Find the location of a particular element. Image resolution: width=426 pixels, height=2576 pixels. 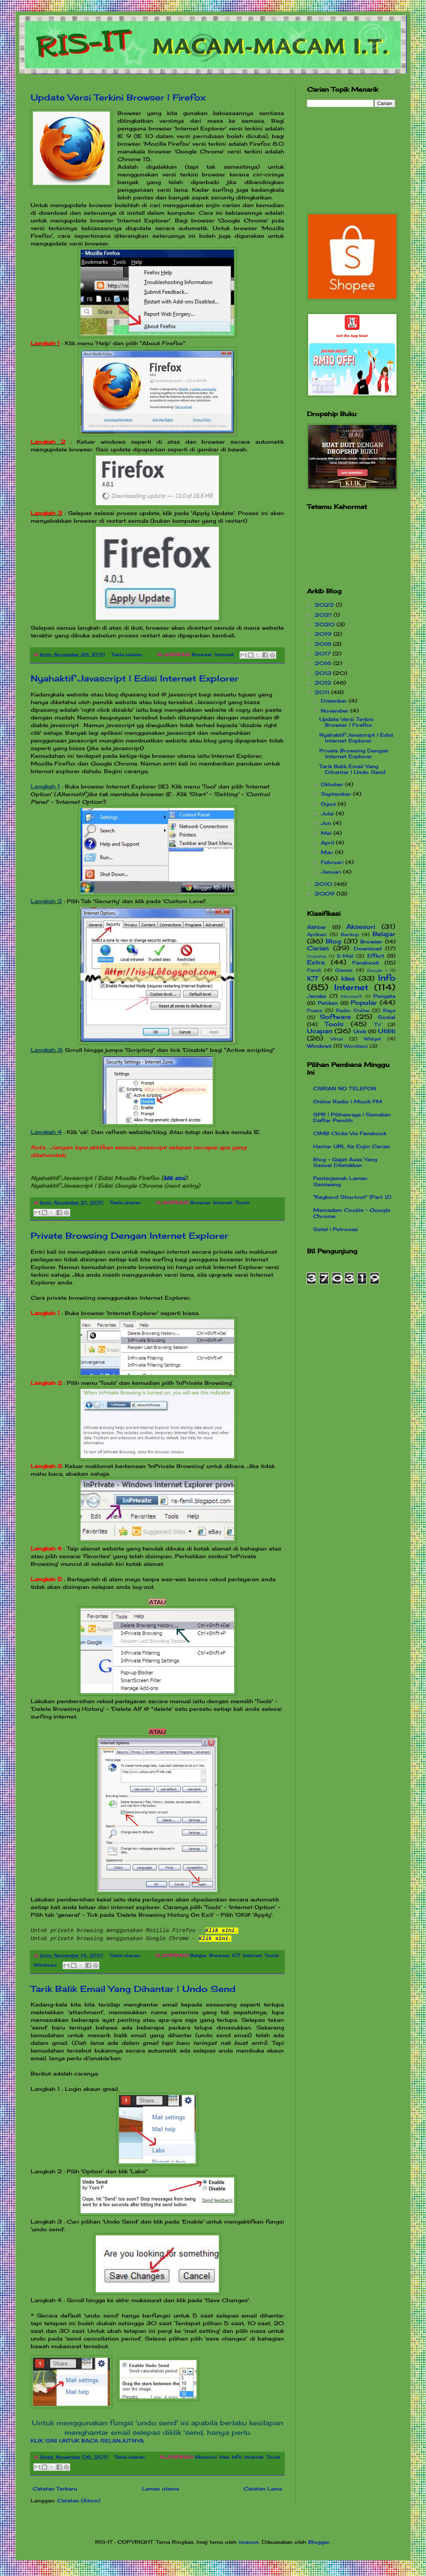

CARIAN NO TELEFON is located at coordinates (344, 1088).